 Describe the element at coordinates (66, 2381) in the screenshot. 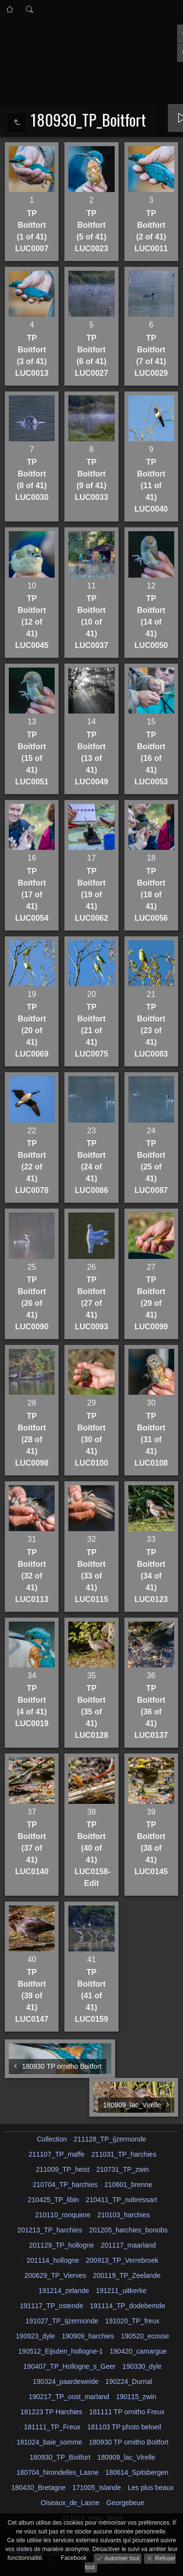

I see `190324_paardeweide` at that location.